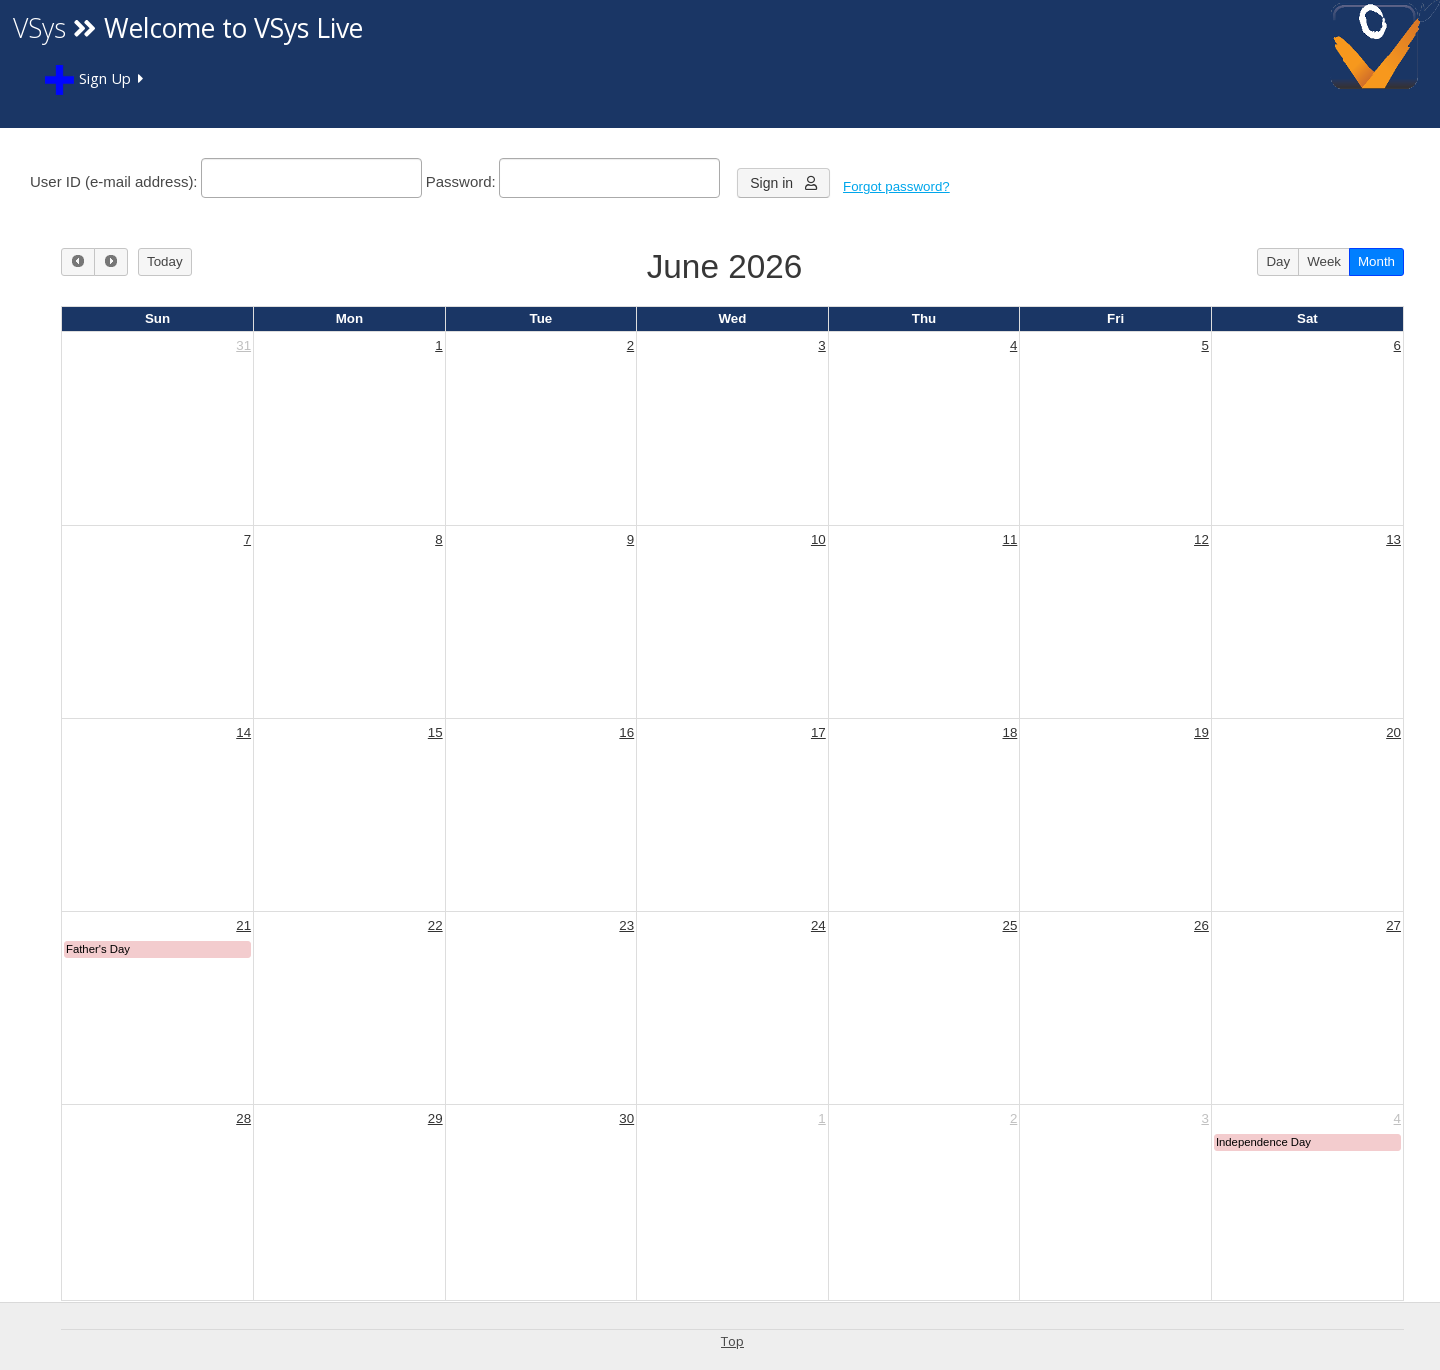  Describe the element at coordinates (896, 186) in the screenshot. I see `Forgot password?` at that location.